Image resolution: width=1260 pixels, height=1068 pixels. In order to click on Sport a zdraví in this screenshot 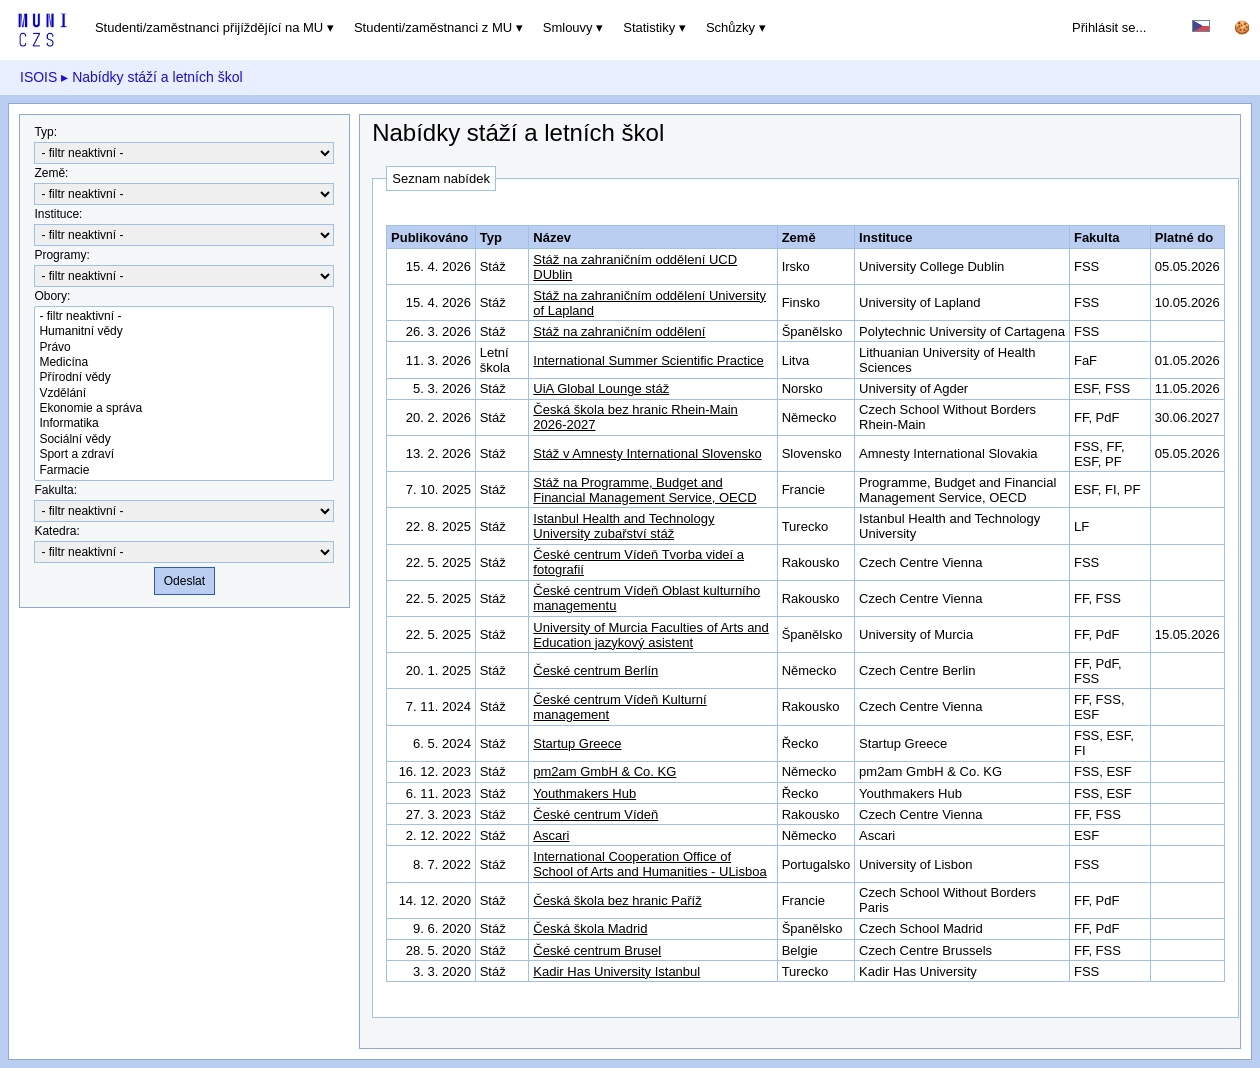, I will do `click(184, 454)`.